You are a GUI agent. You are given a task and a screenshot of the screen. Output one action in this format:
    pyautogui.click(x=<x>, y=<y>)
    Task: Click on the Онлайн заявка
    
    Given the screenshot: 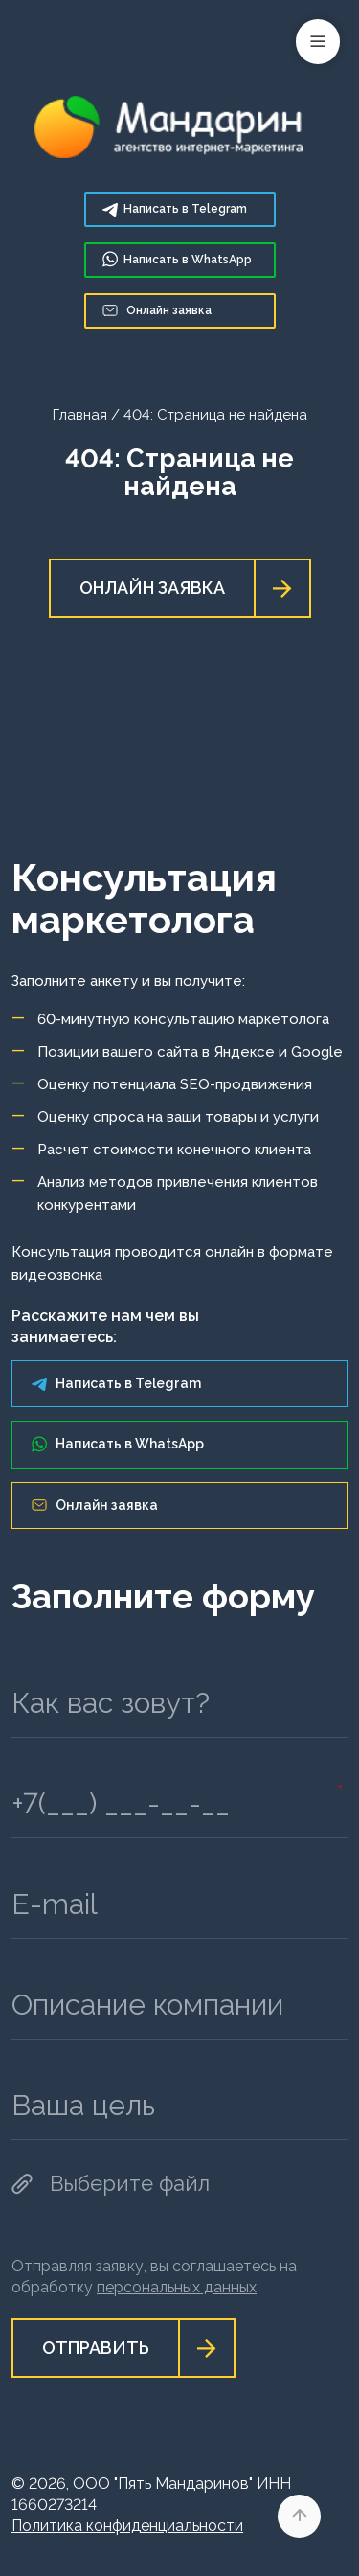 What is the action you would take?
    pyautogui.click(x=157, y=310)
    